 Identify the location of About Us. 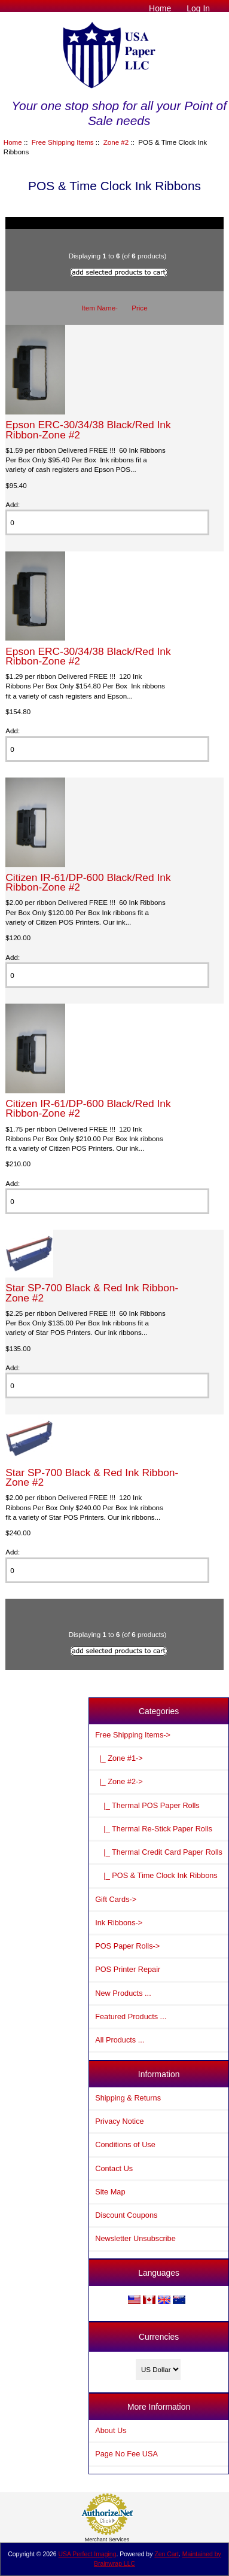
(110, 2430).